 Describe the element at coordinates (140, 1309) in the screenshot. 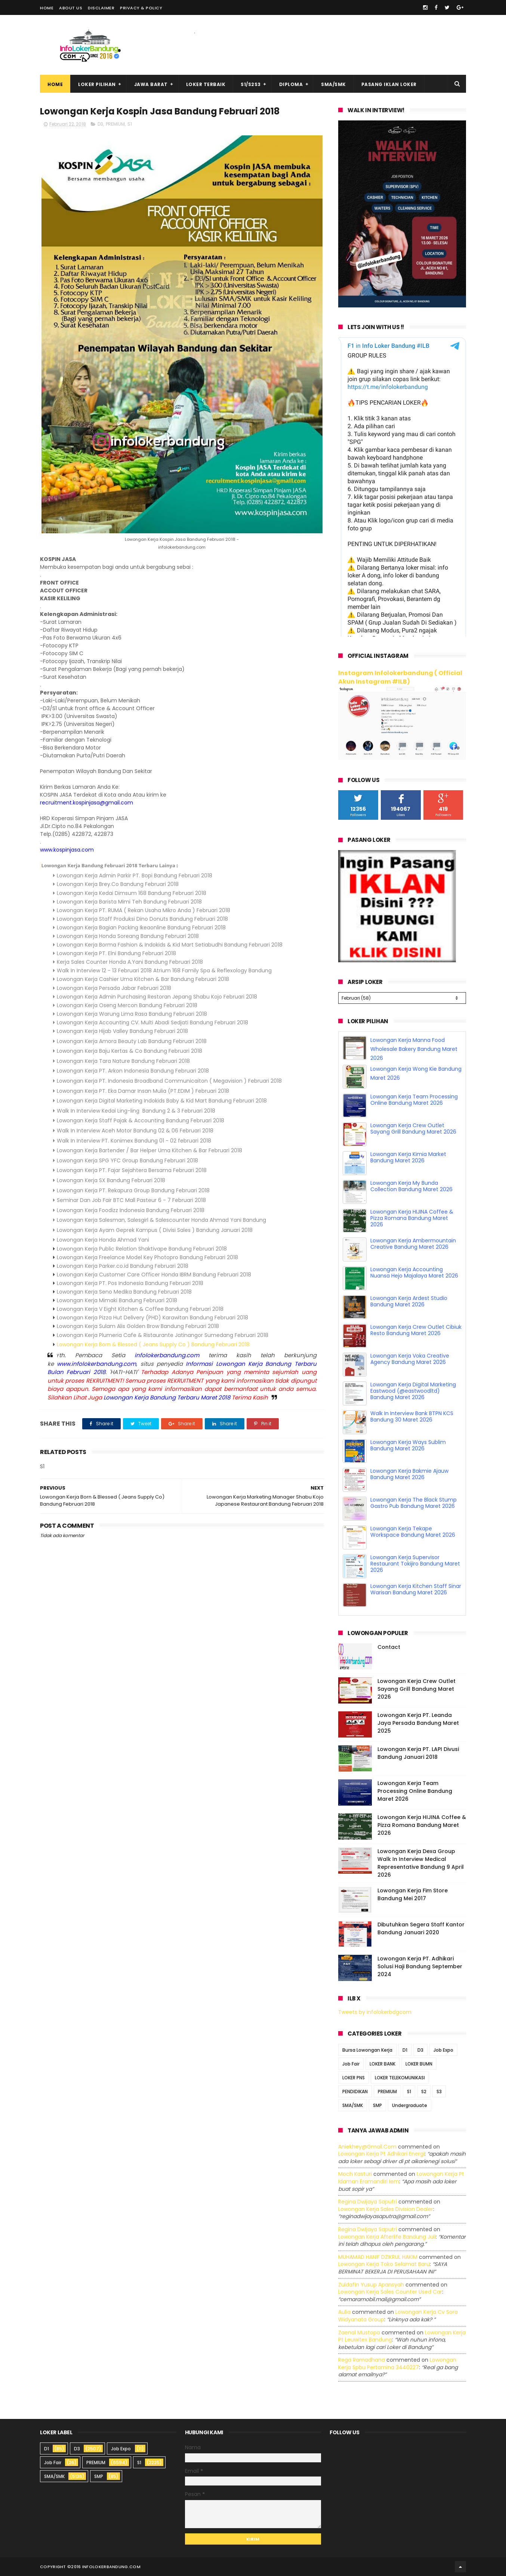

I see `Lowongan Kerja V Eight Kitchen & Coffee Bandung Februari 2018` at that location.